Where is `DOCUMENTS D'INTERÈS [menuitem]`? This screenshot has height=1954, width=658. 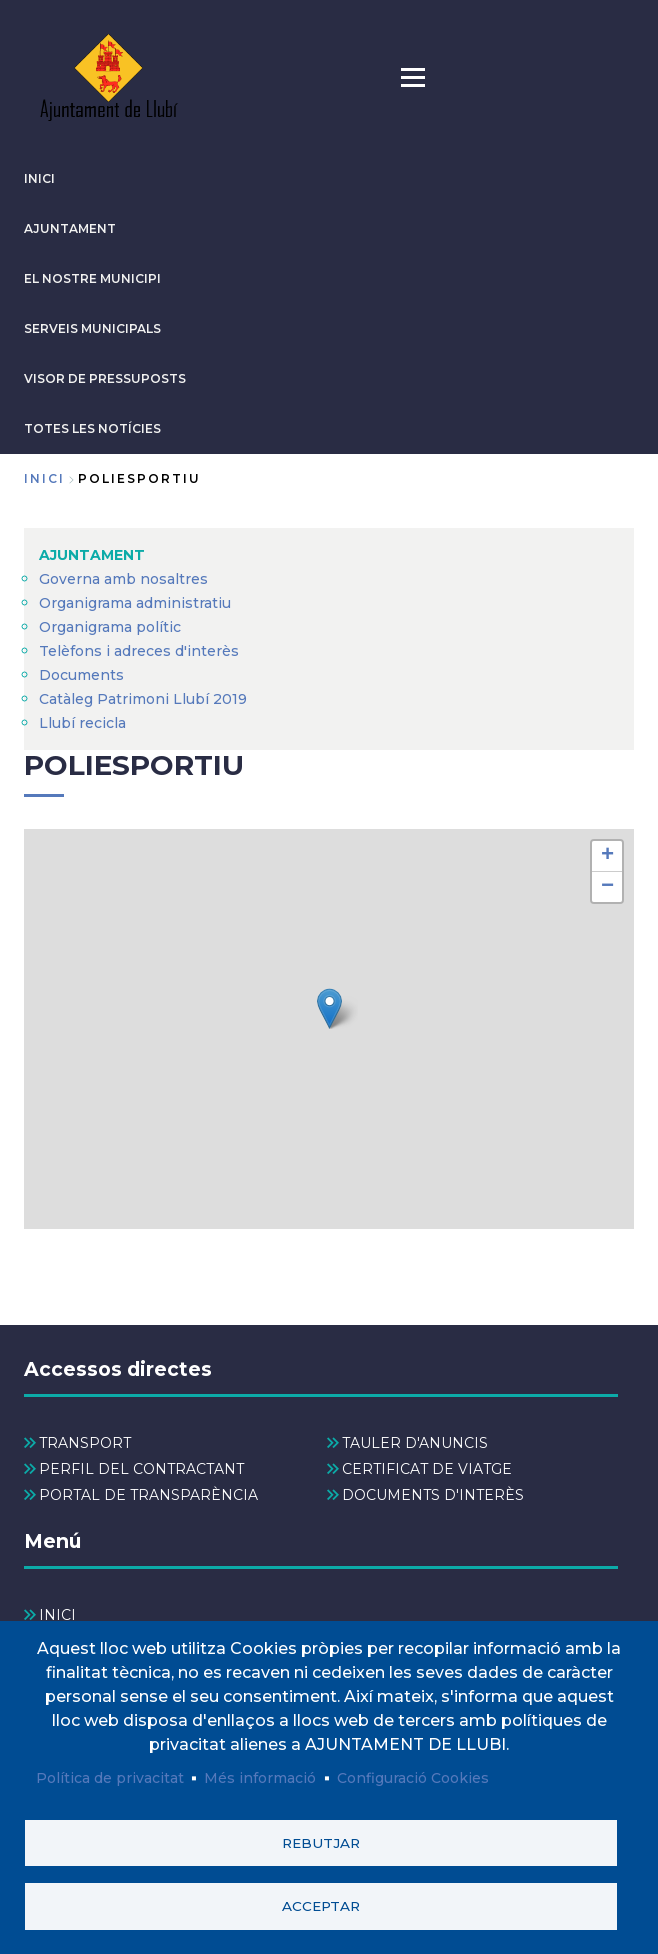 DOCUMENTS D'INTERÈS [menuitem] is located at coordinates (433, 1495).